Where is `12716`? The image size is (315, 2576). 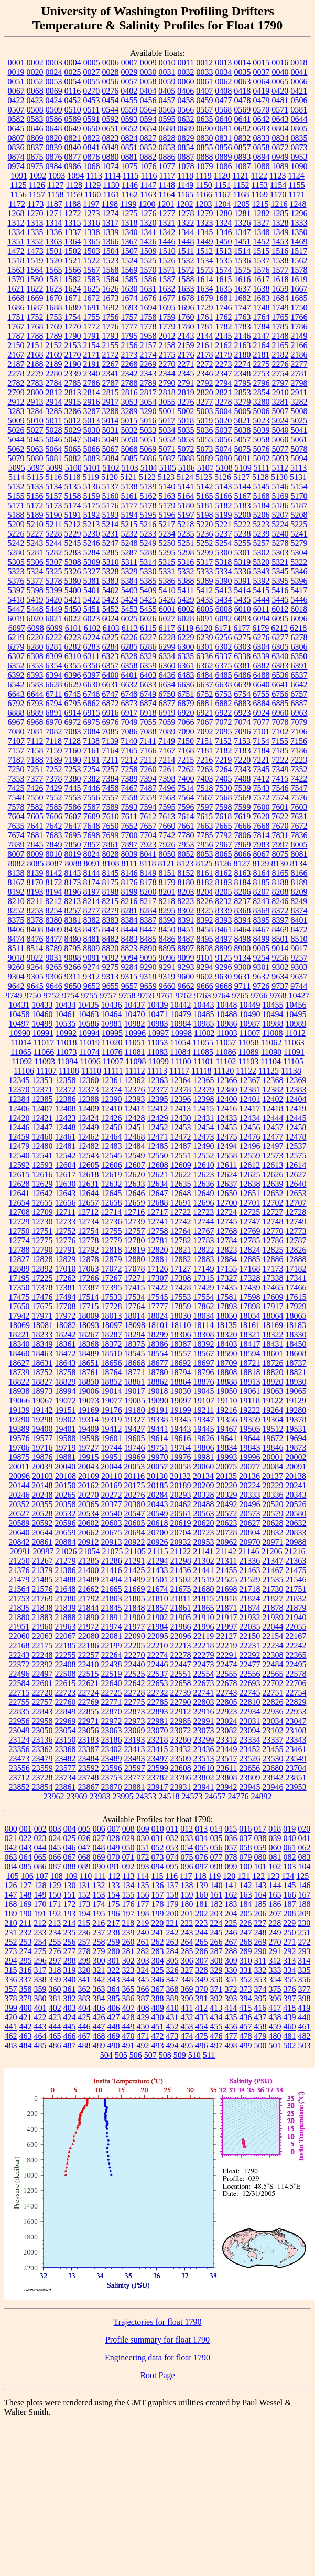 12716 is located at coordinates (134, 1212).